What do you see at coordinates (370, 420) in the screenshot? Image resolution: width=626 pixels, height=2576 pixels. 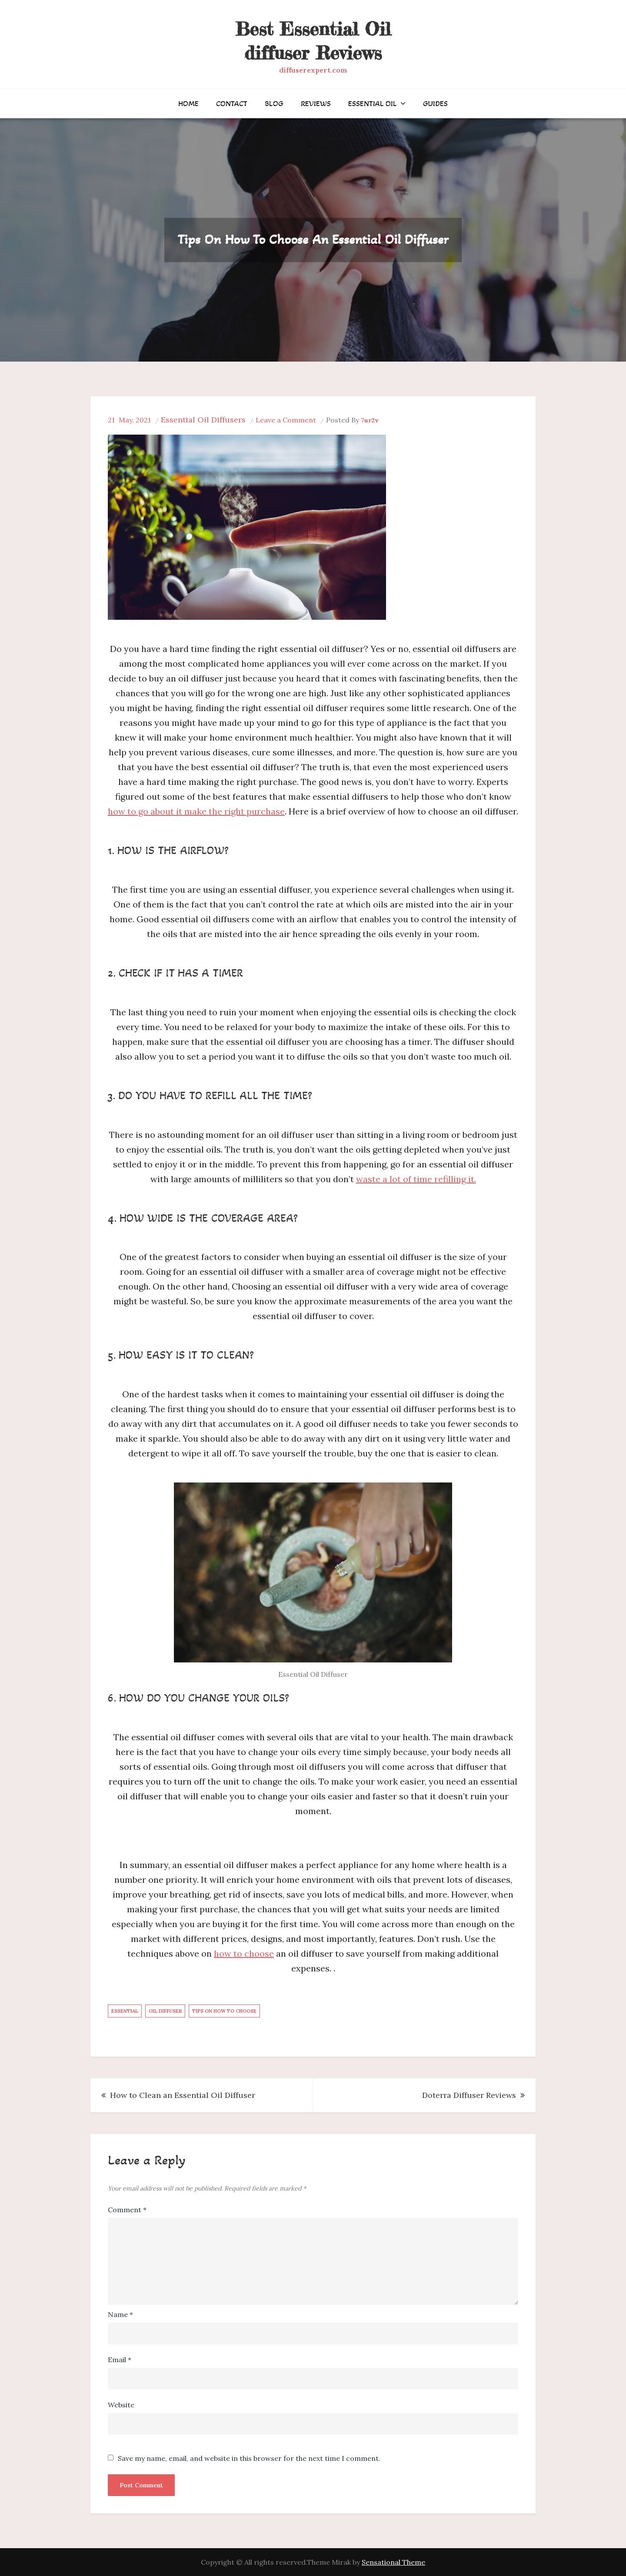 I see `7ur2v` at bounding box center [370, 420].